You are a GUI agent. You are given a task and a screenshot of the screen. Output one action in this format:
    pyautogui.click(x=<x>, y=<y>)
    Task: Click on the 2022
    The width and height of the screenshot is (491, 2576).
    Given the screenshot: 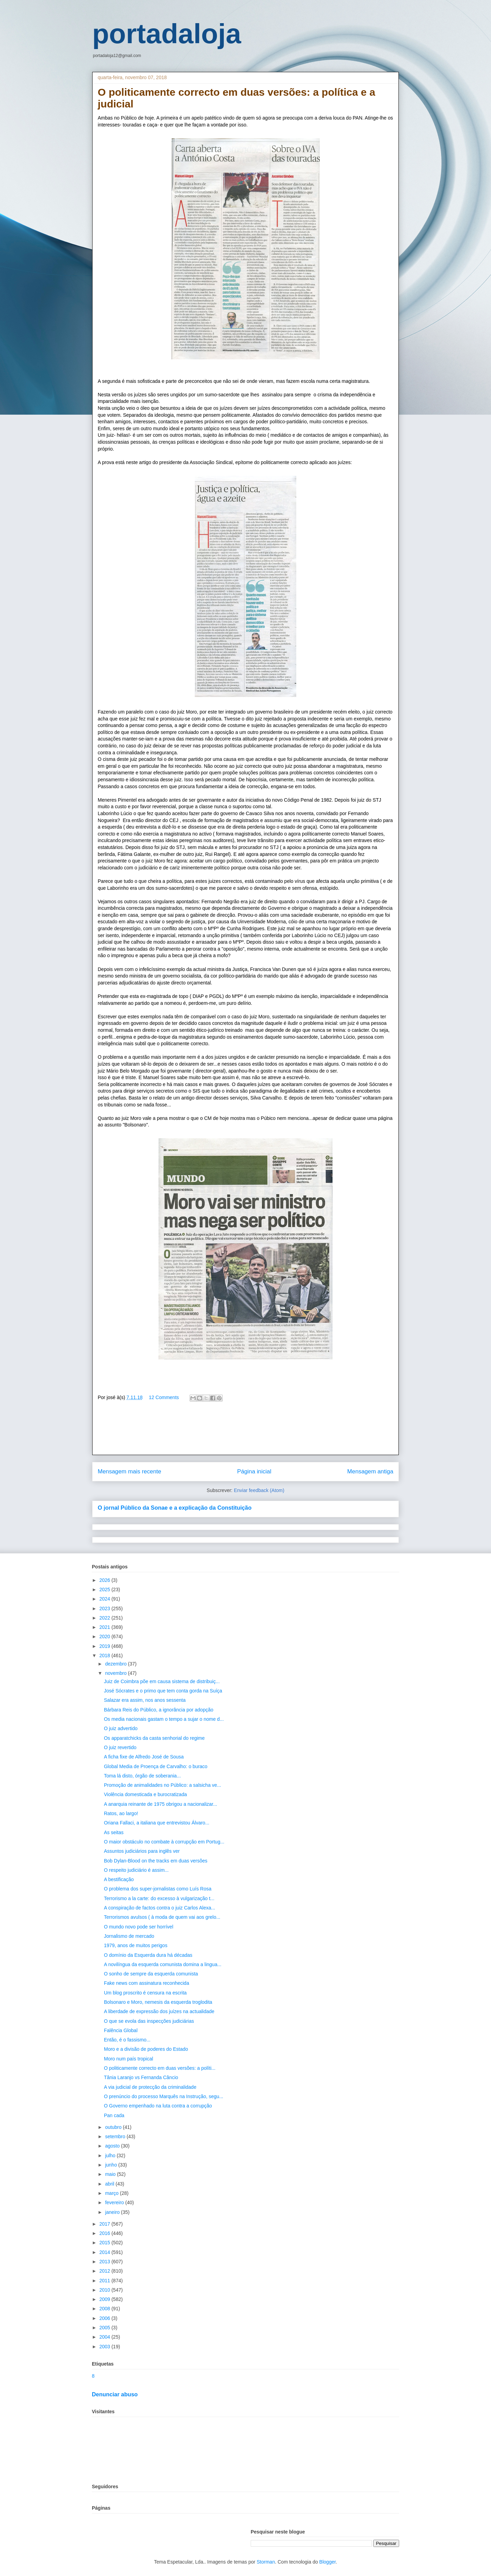 What is the action you would take?
    pyautogui.click(x=105, y=1618)
    